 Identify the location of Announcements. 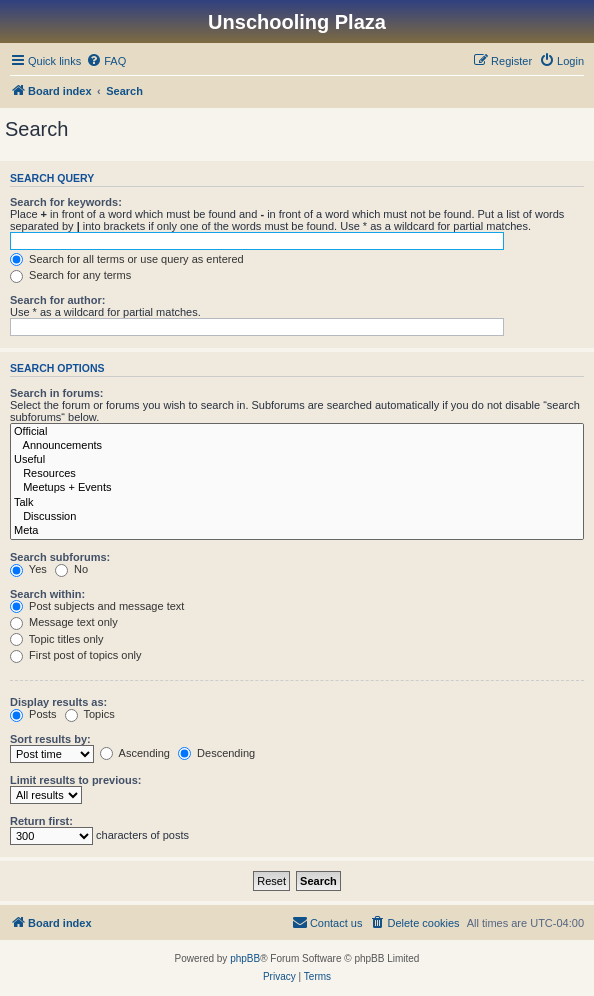
(297, 446).